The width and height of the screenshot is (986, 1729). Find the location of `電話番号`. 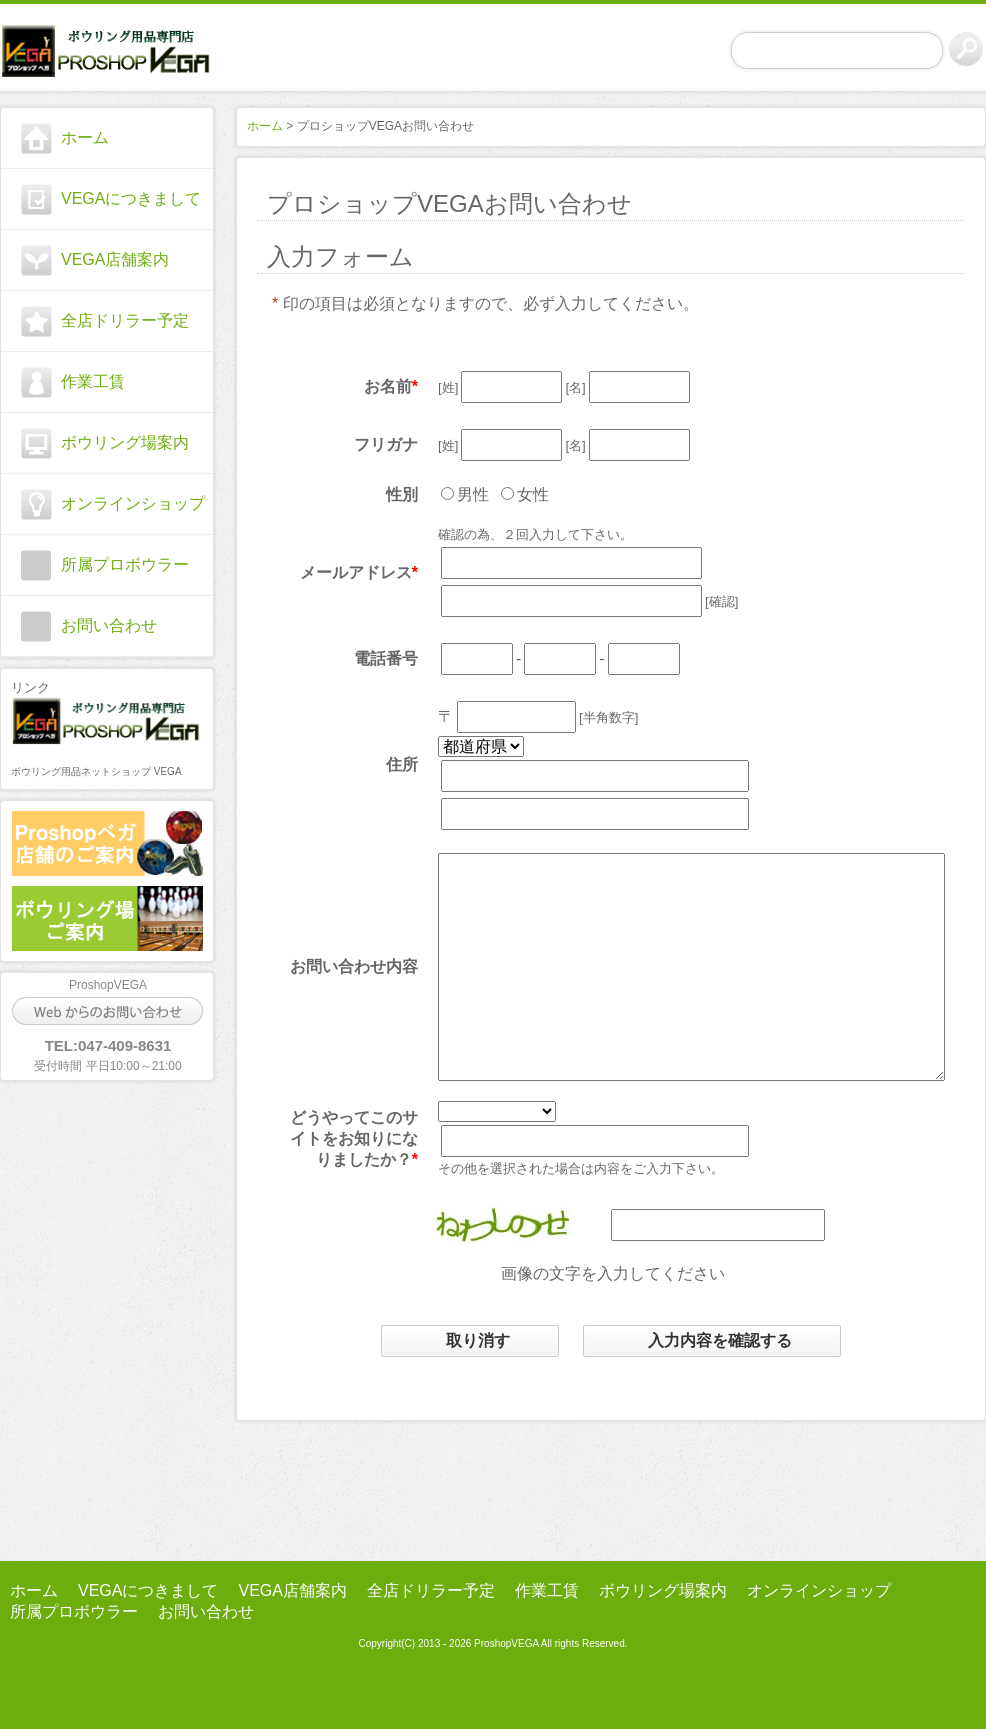

電話番号 is located at coordinates (371, 658).